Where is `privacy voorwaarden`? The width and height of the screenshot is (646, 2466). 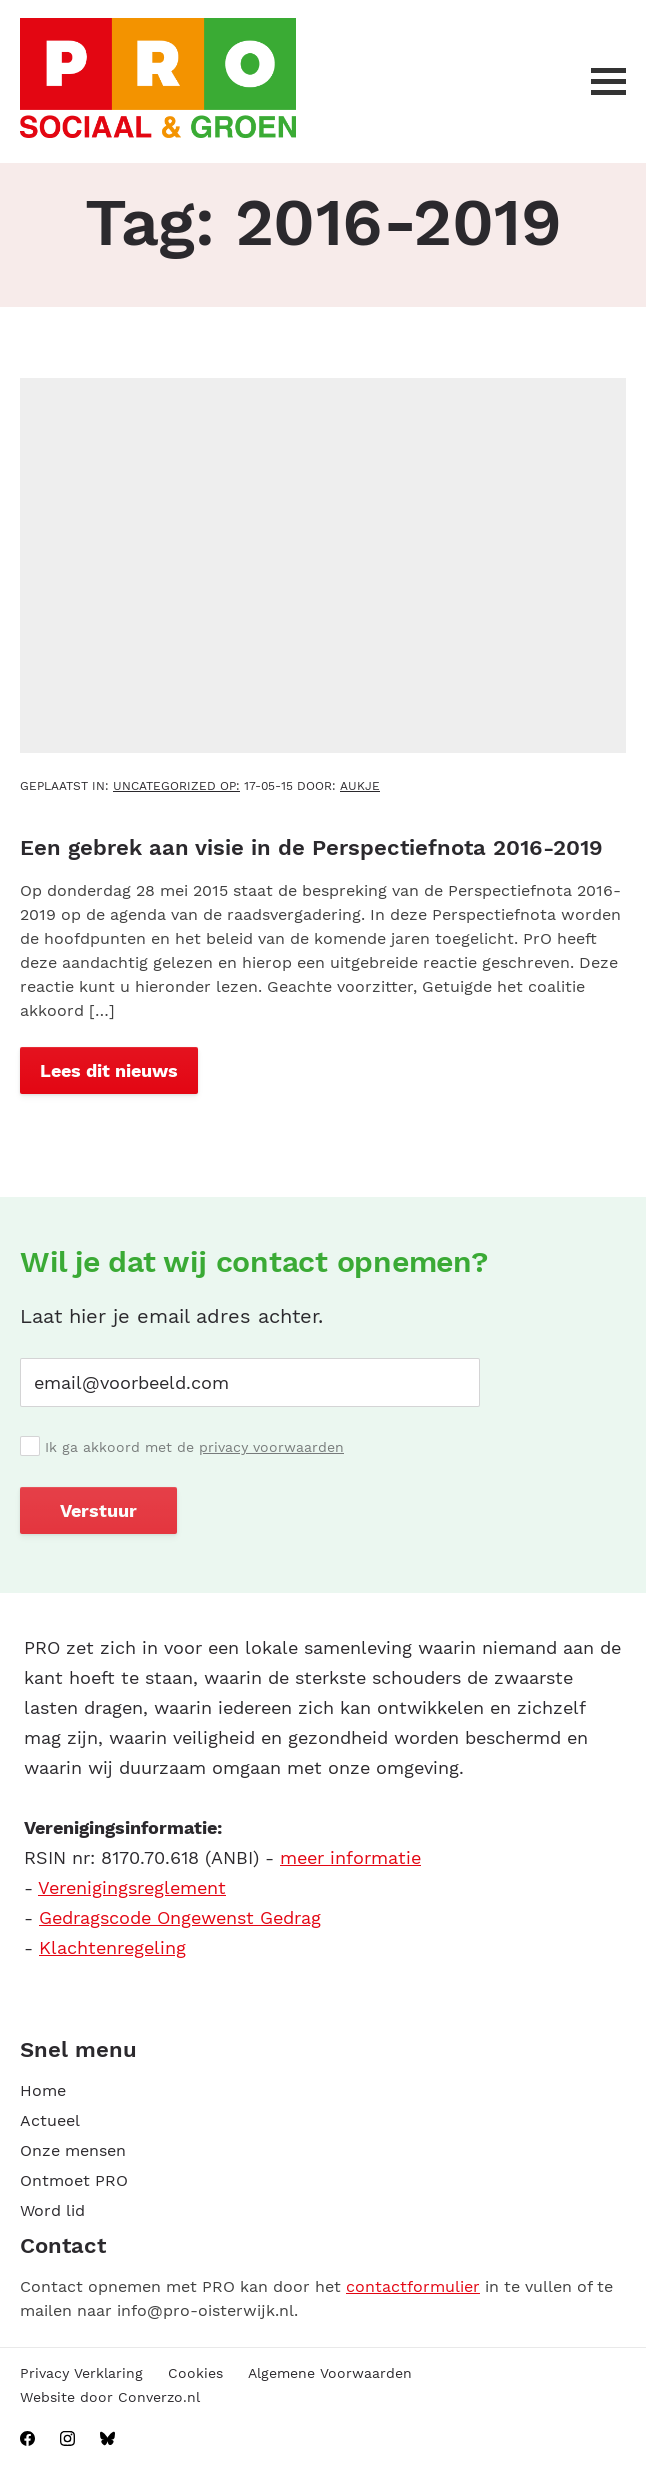 privacy voorwaarden is located at coordinates (271, 1447).